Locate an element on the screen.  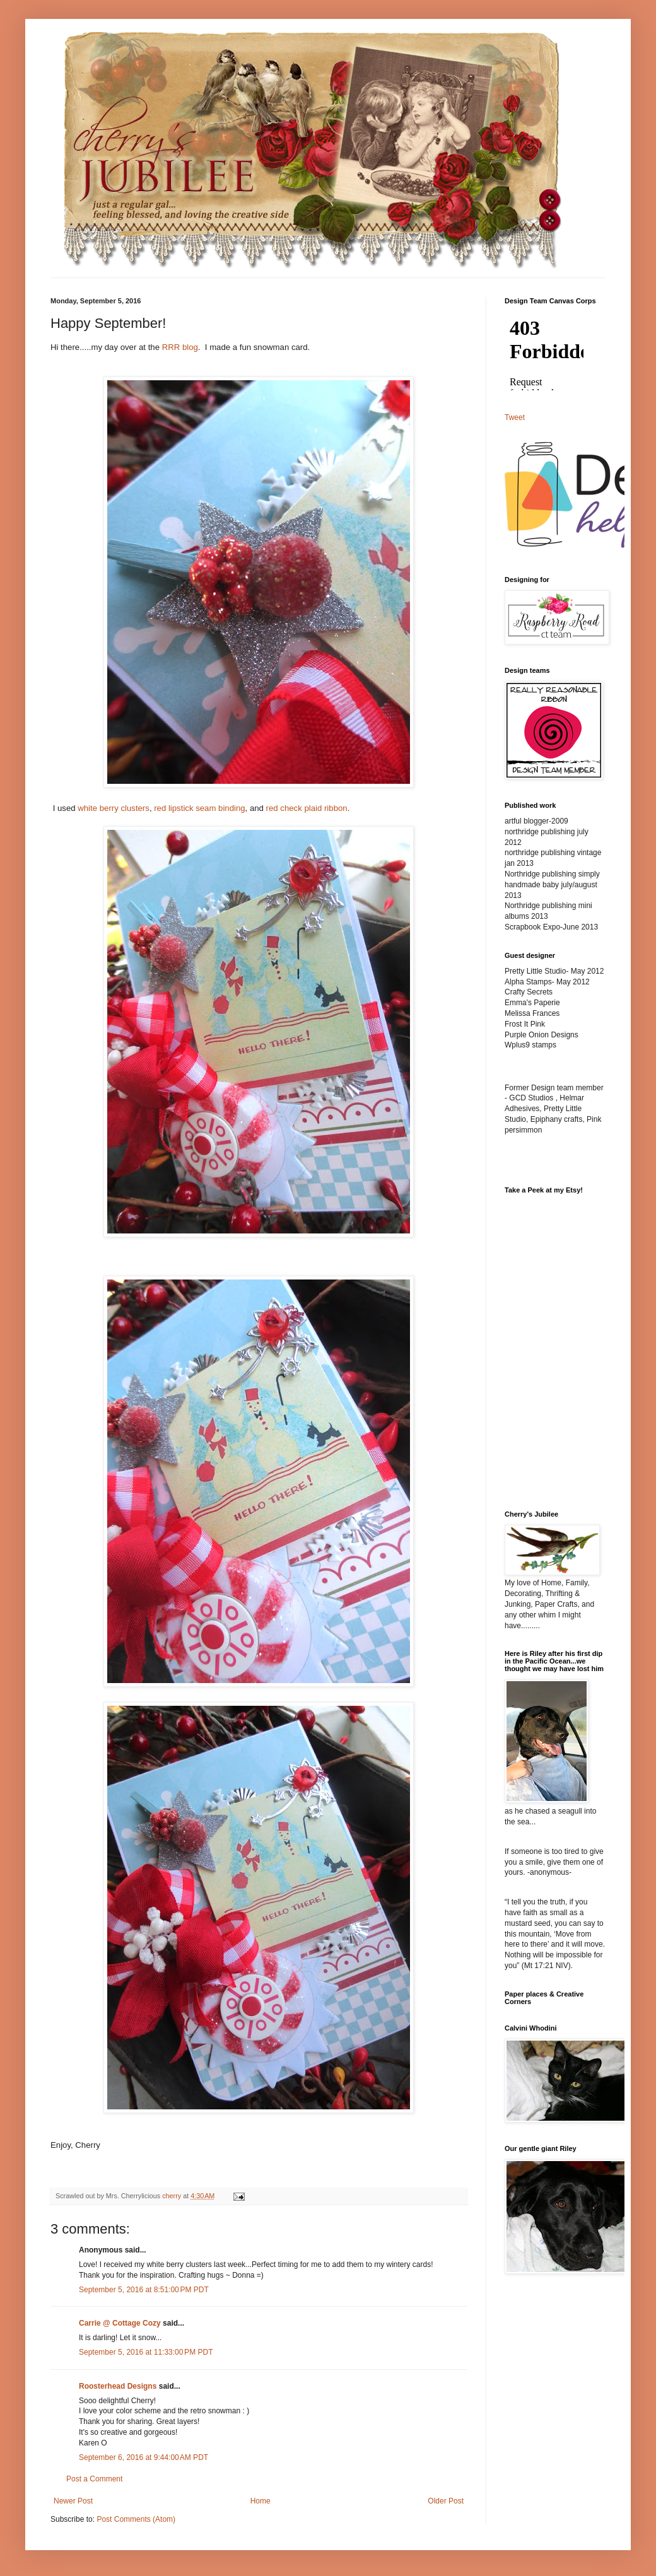
September 5, 2016 at 11:33:00 PM PDT is located at coordinates (146, 2352).